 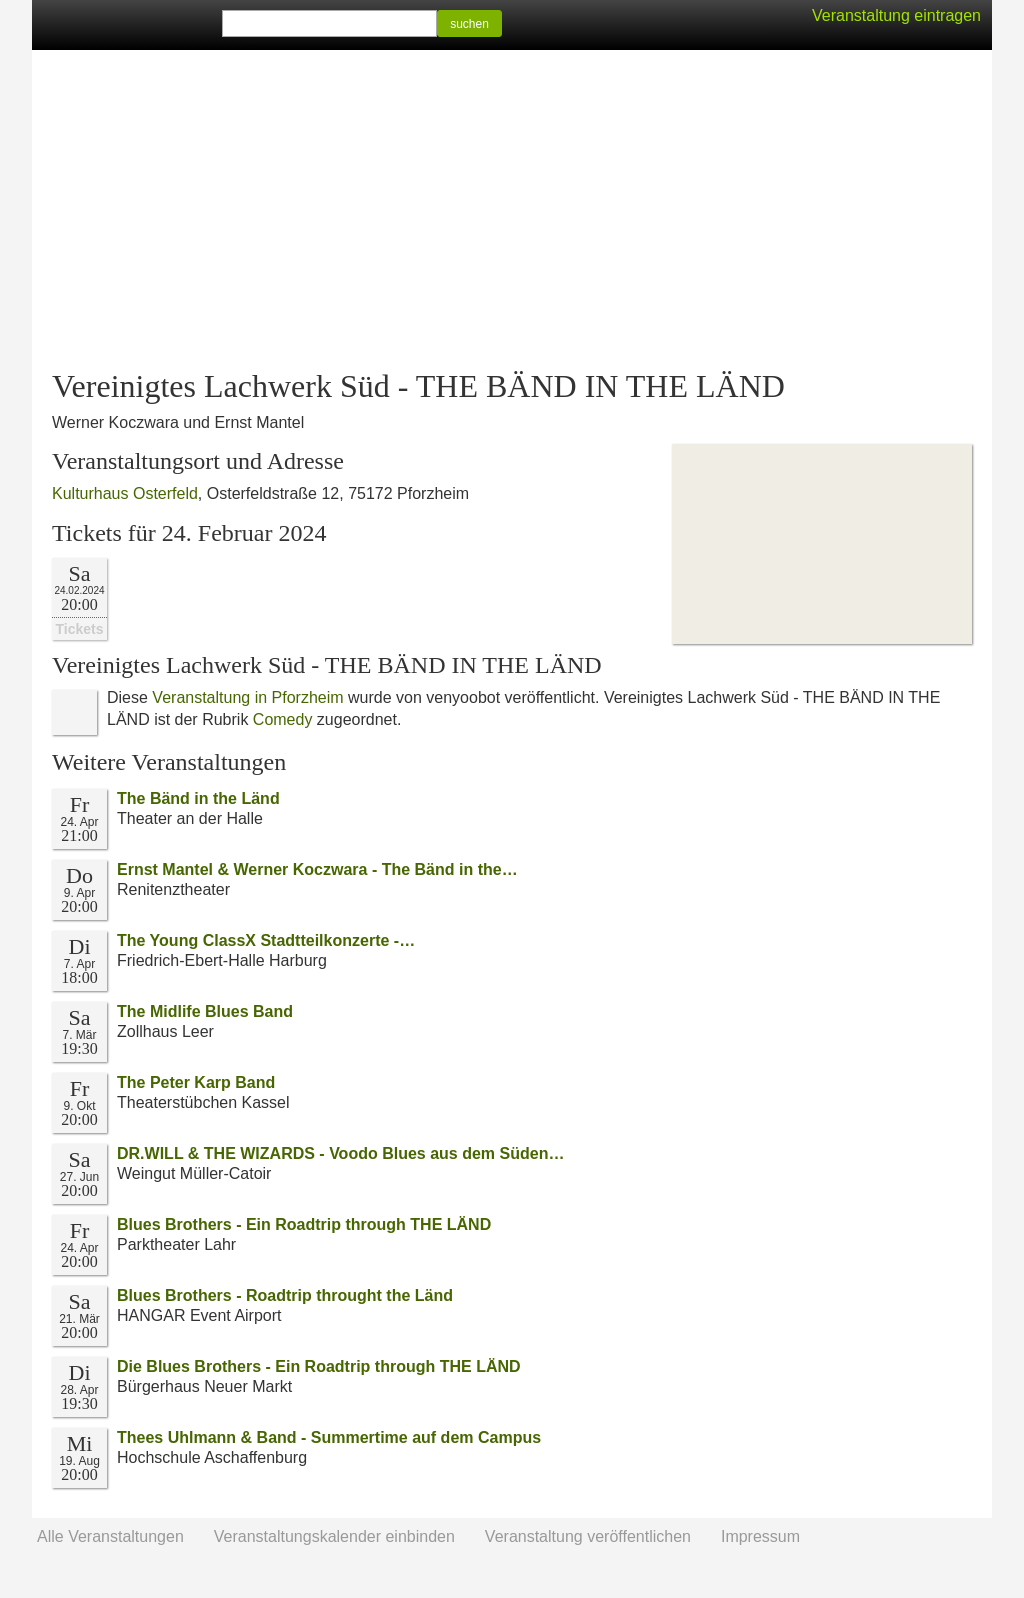 I want to click on Veranstaltung in Pforzheim, so click(x=247, y=697).